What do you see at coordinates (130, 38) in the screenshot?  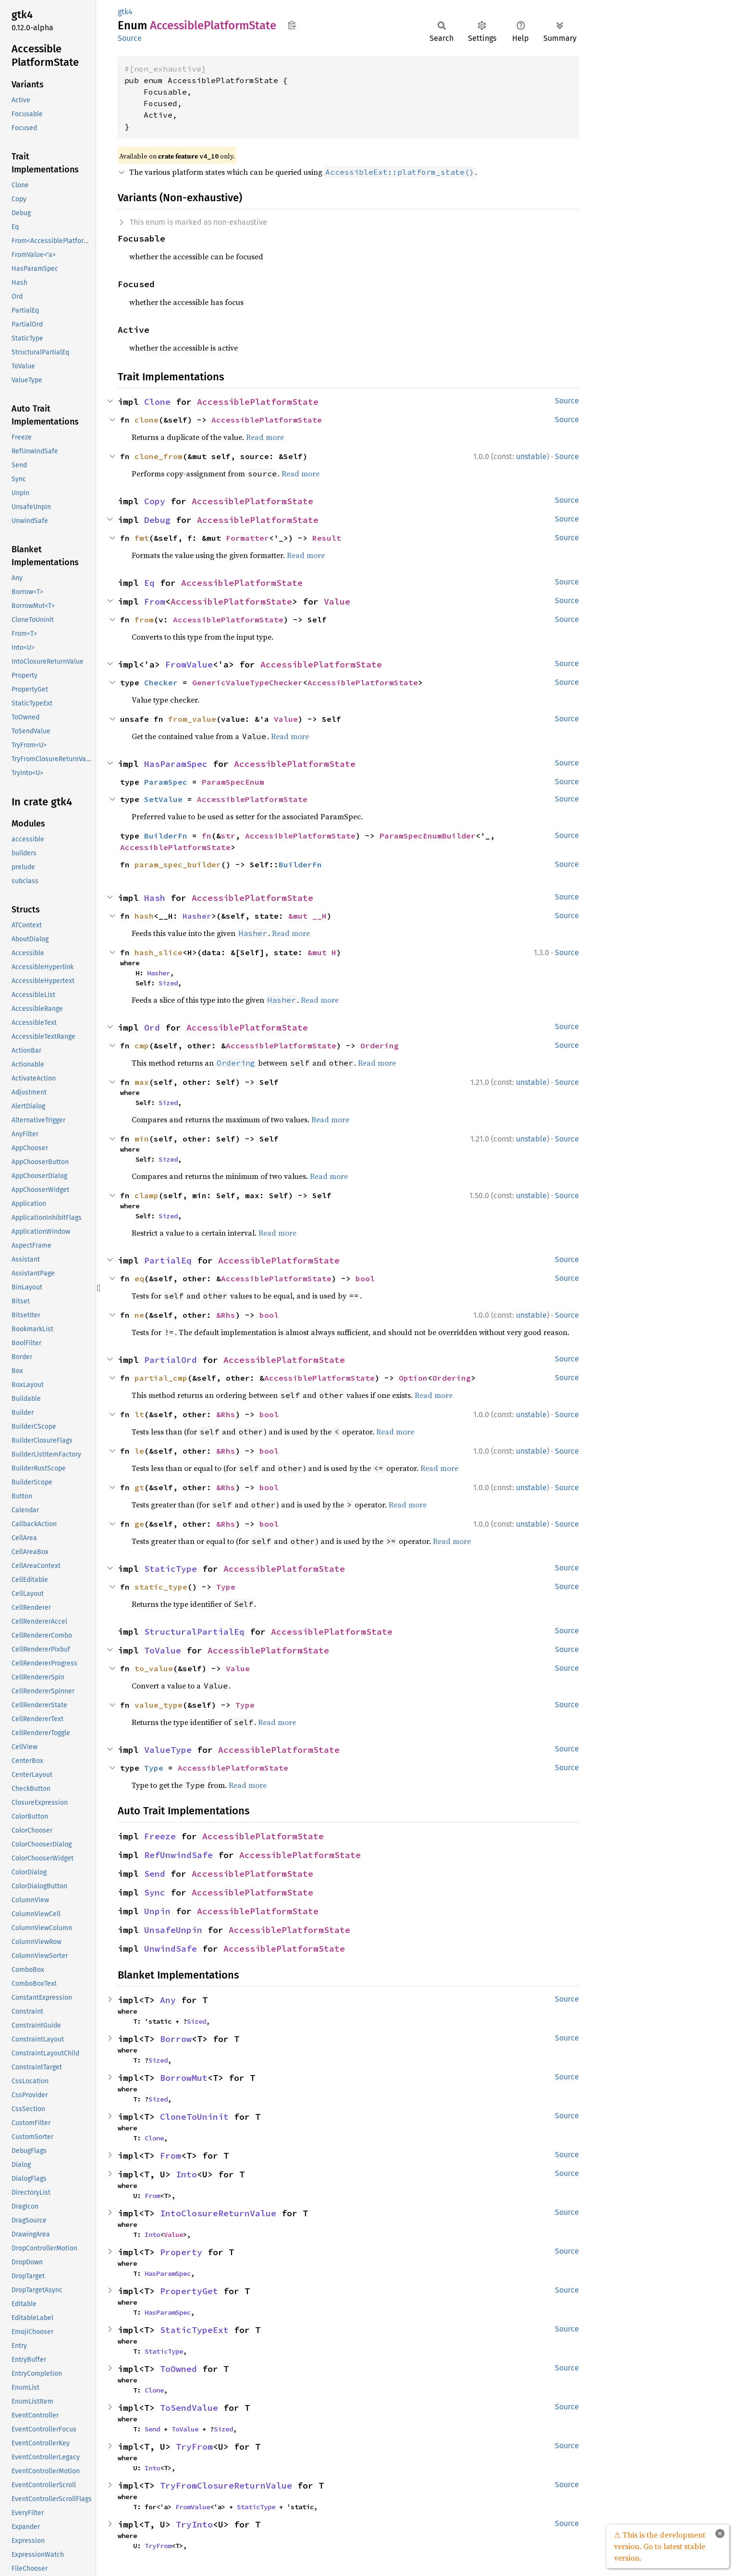 I see `Source` at bounding box center [130, 38].